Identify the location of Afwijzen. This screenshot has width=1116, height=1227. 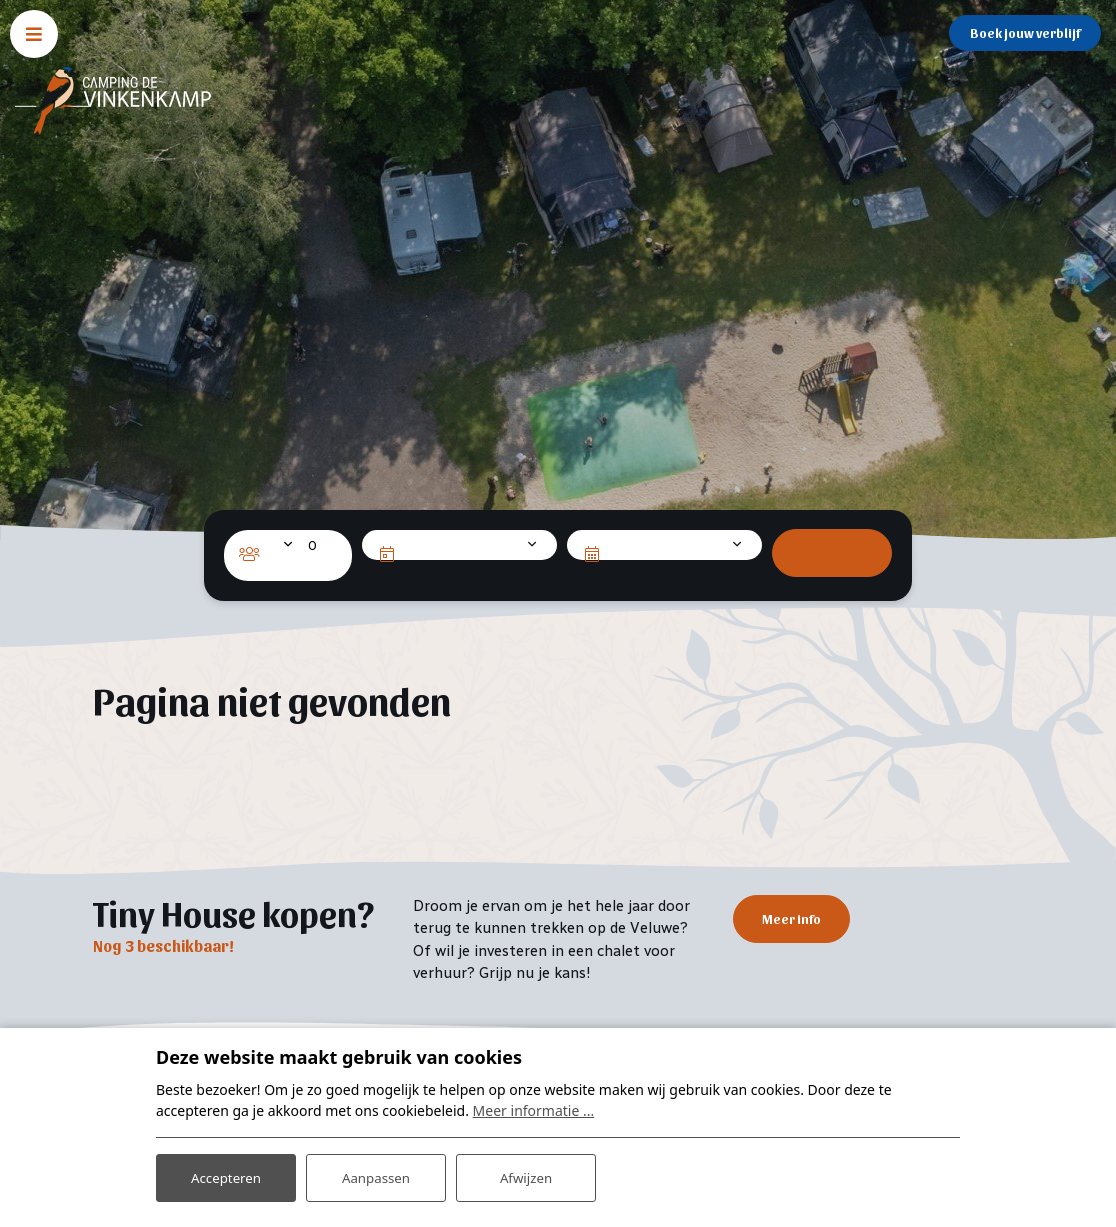
(525, 1175).